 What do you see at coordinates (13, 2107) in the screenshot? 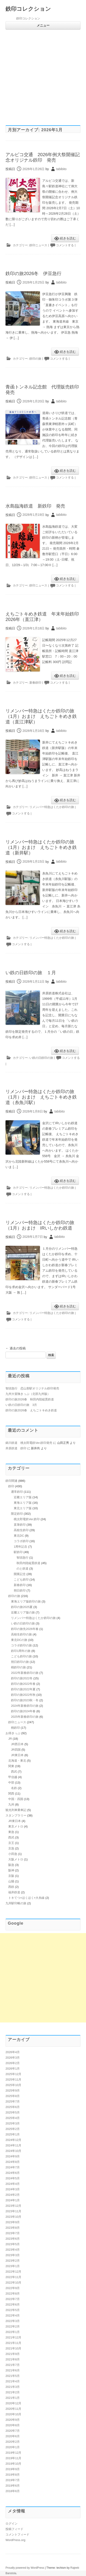
I see `2025年6月` at bounding box center [13, 2107].